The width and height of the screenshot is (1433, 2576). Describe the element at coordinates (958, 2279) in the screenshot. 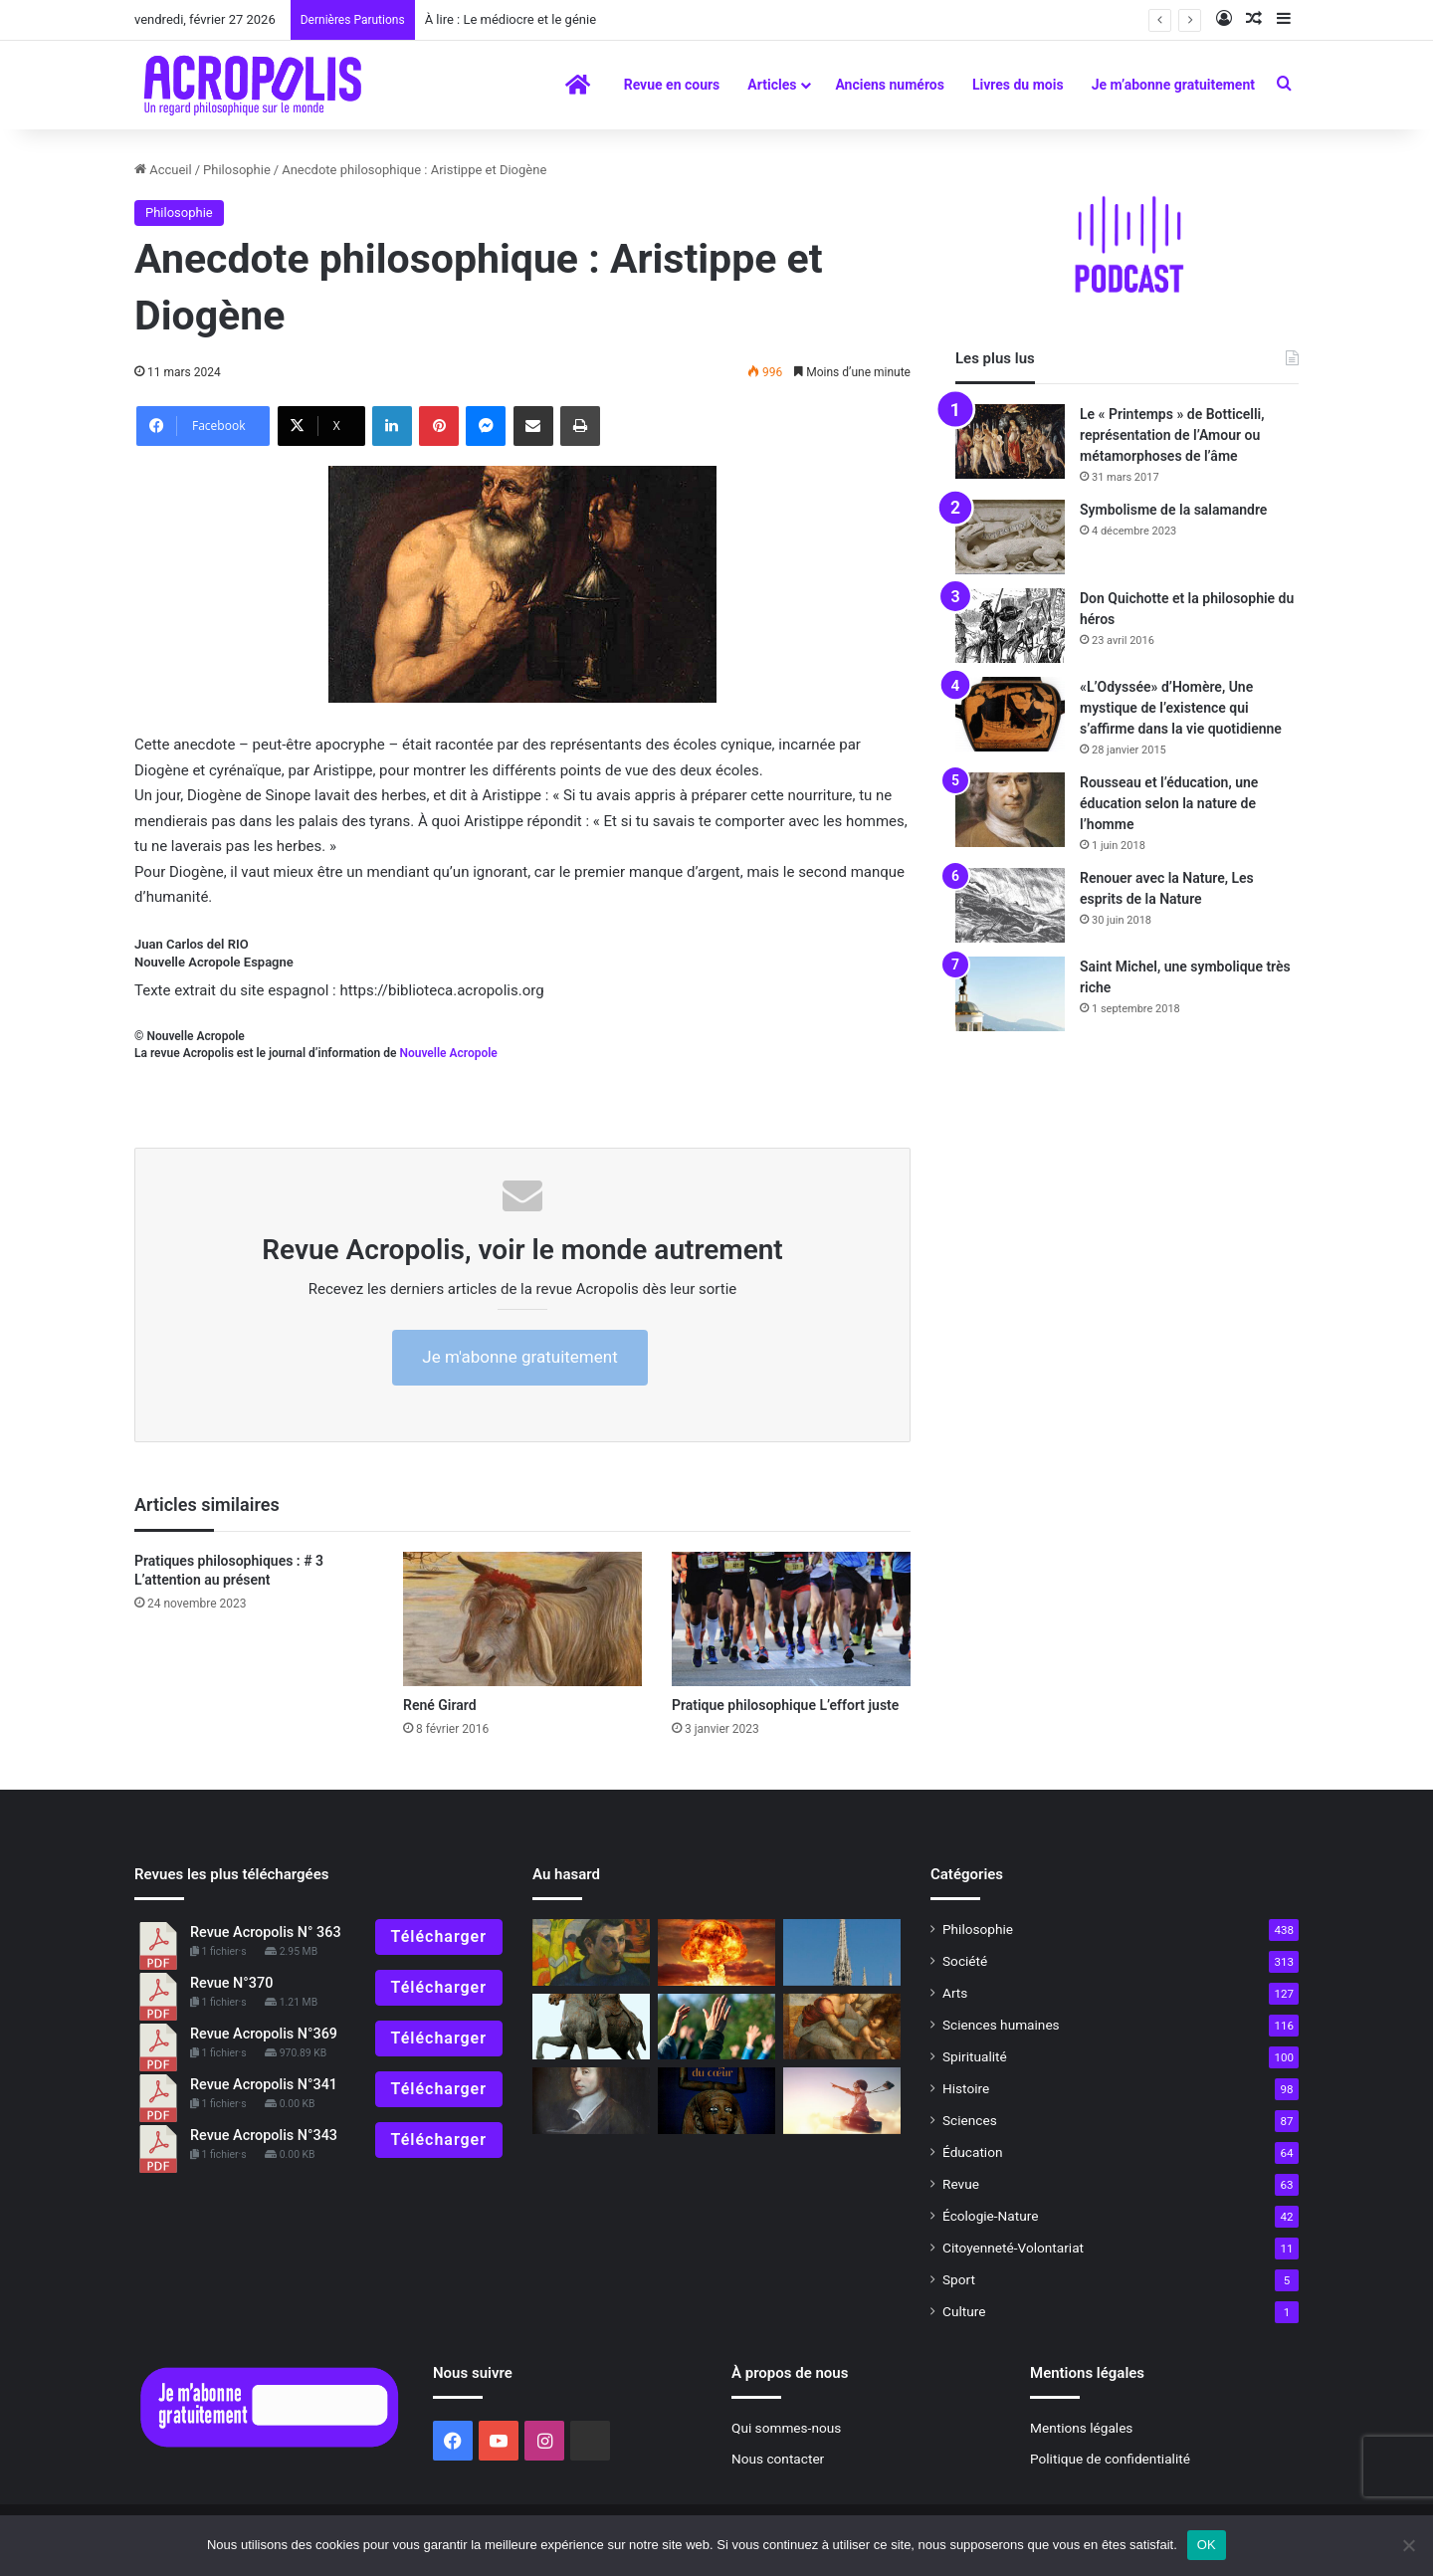

I see `Sport` at that location.